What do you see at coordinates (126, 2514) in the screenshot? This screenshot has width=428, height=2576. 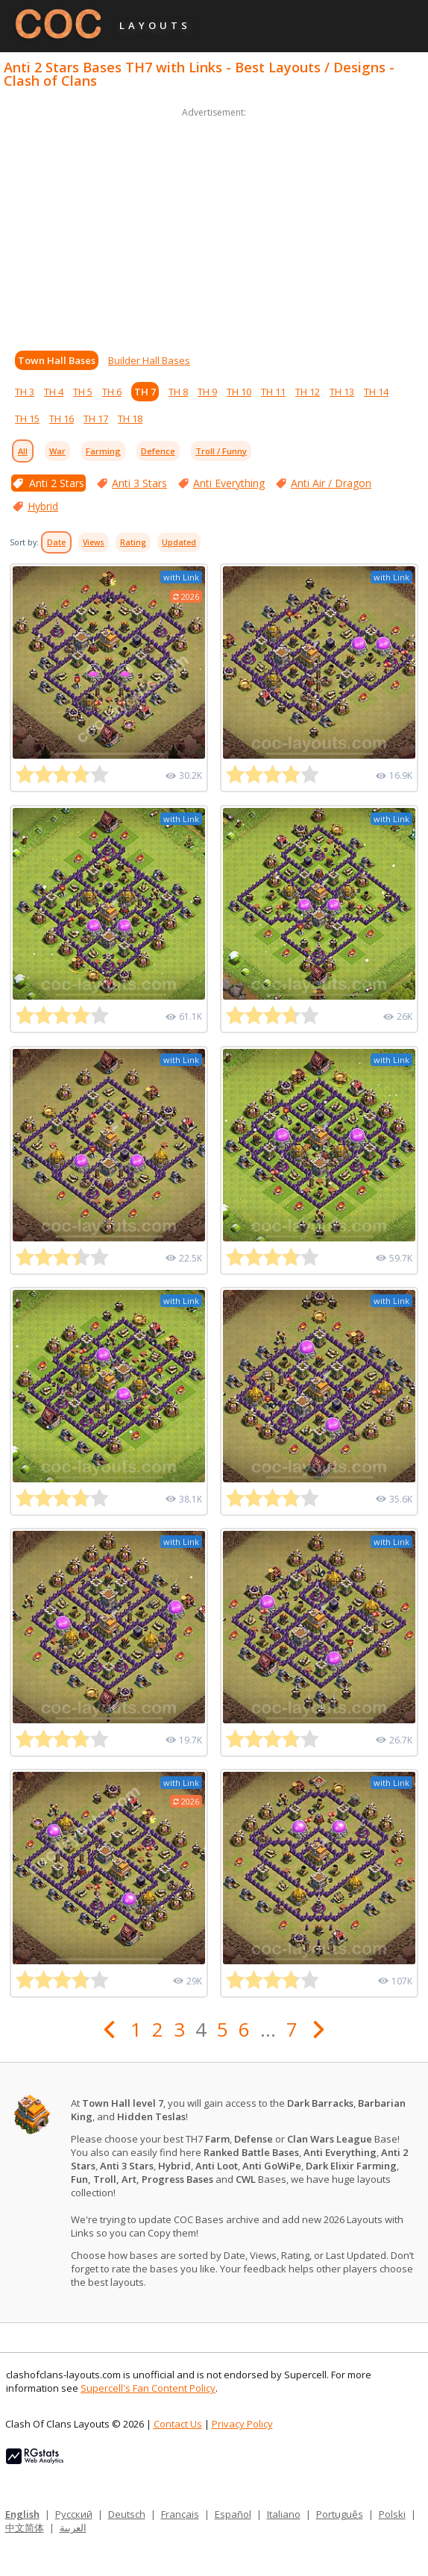 I see `Deutsch` at bounding box center [126, 2514].